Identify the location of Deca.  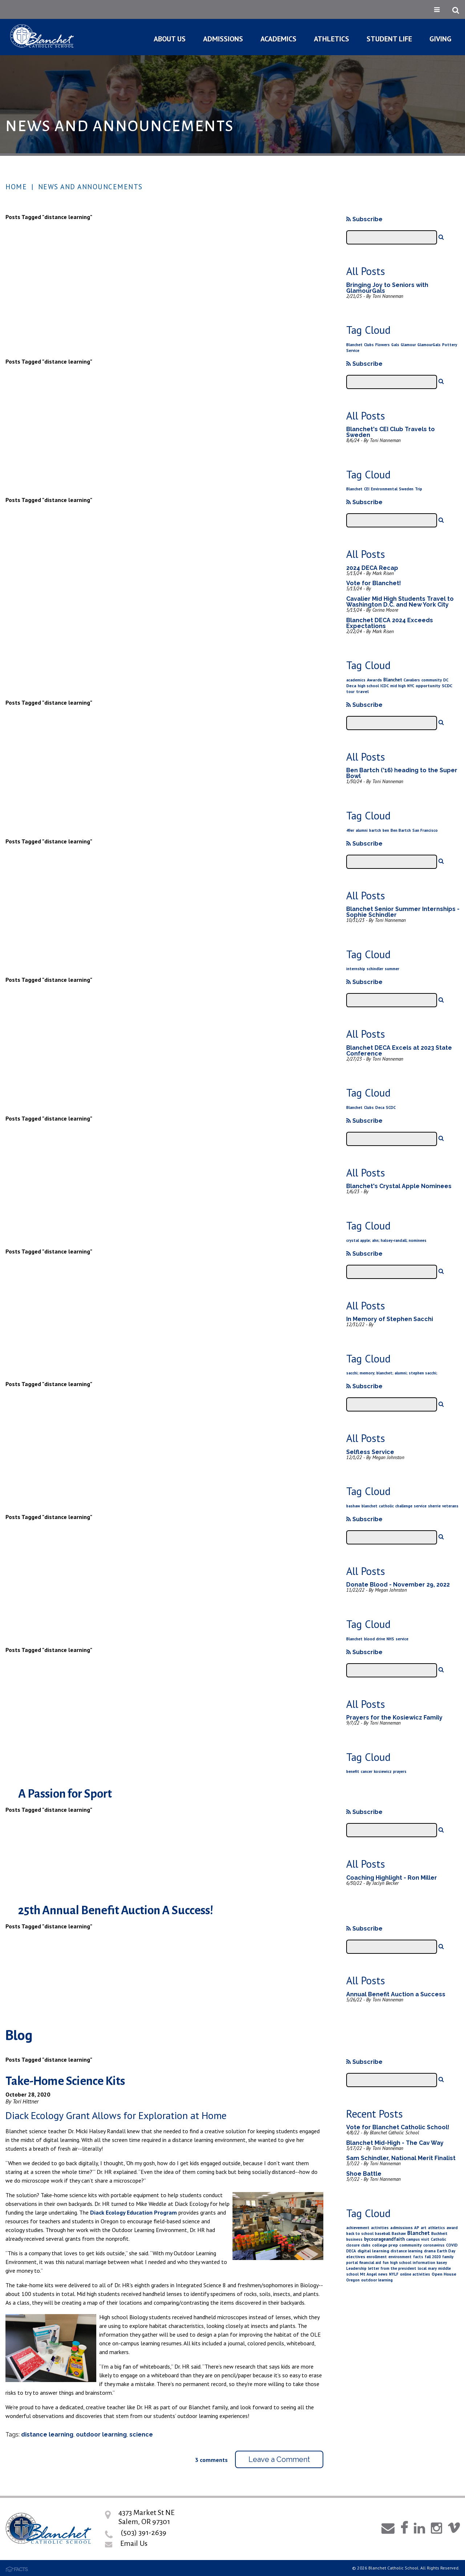
(351, 685).